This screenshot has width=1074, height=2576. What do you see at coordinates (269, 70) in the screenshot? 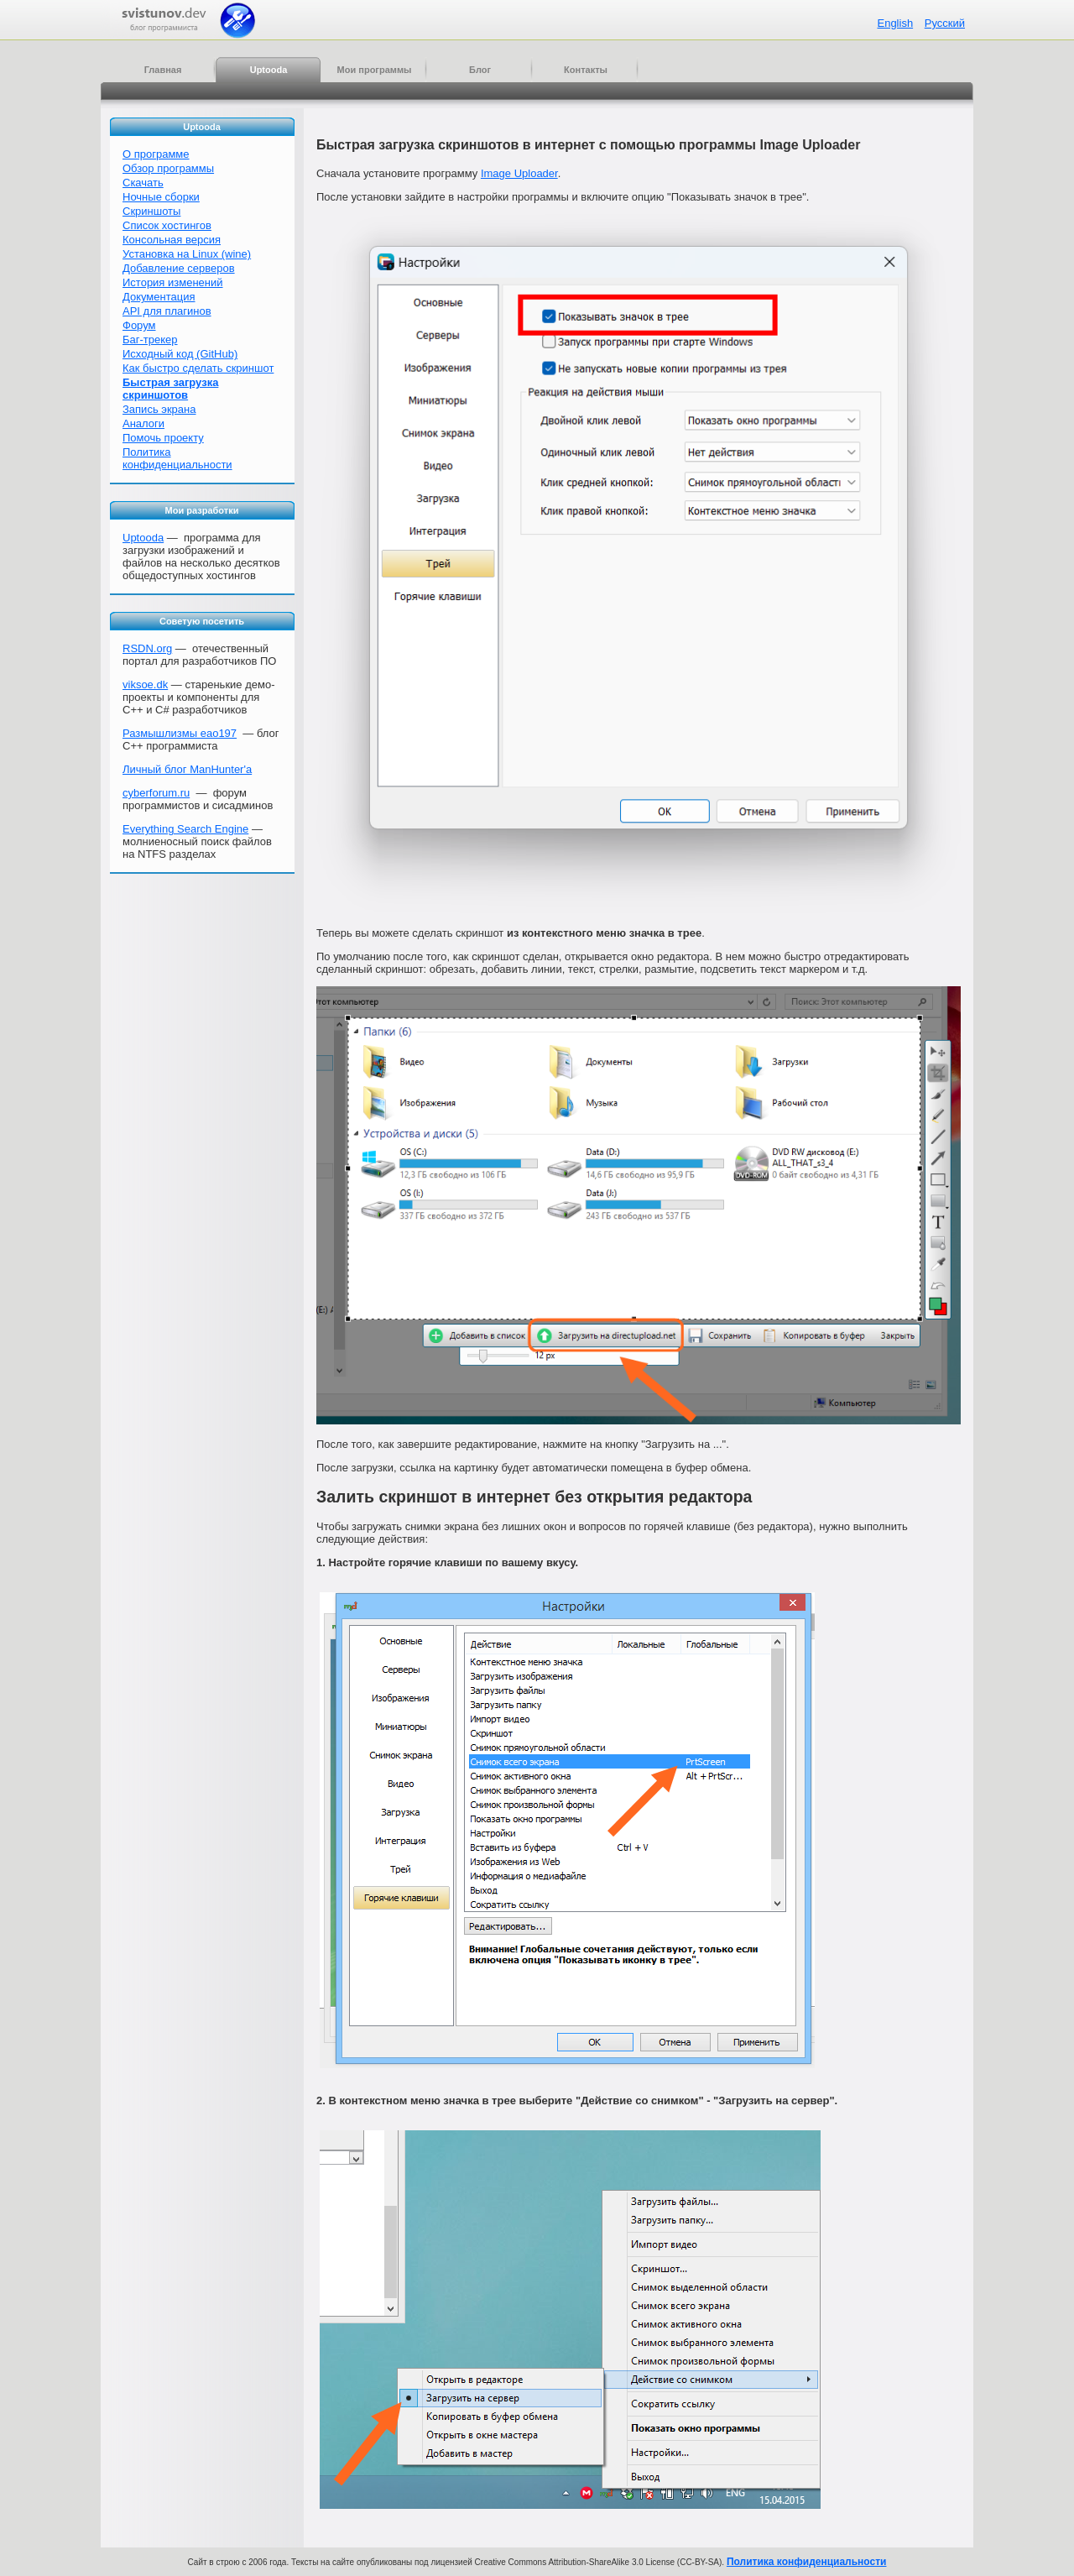
I see `Uptooda` at bounding box center [269, 70].